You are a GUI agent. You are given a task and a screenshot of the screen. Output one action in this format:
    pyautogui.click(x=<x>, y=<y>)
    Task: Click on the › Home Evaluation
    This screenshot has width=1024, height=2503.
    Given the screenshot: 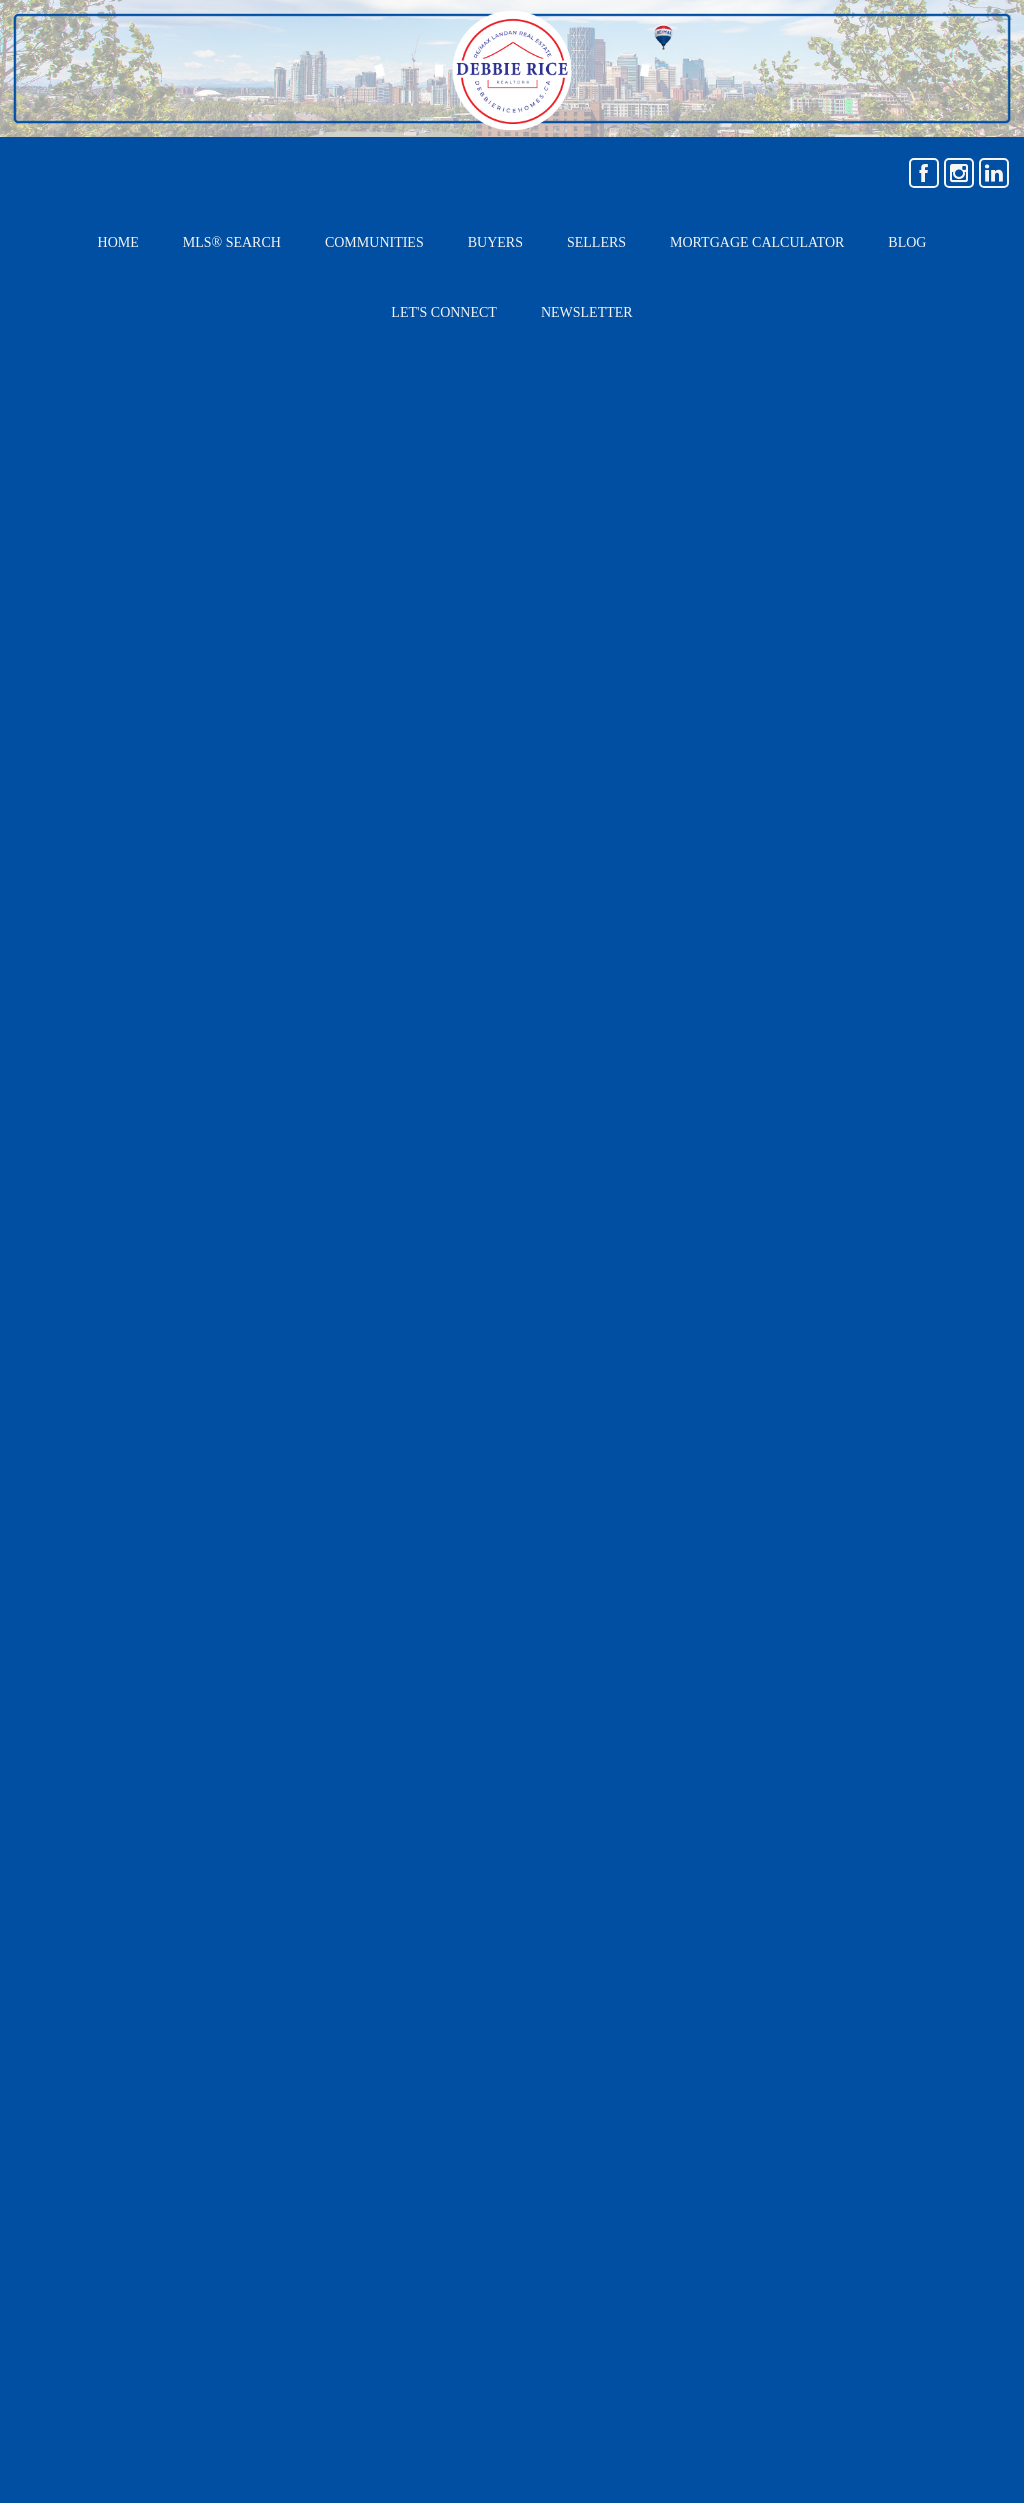 What is the action you would take?
    pyautogui.click(x=742, y=2014)
    